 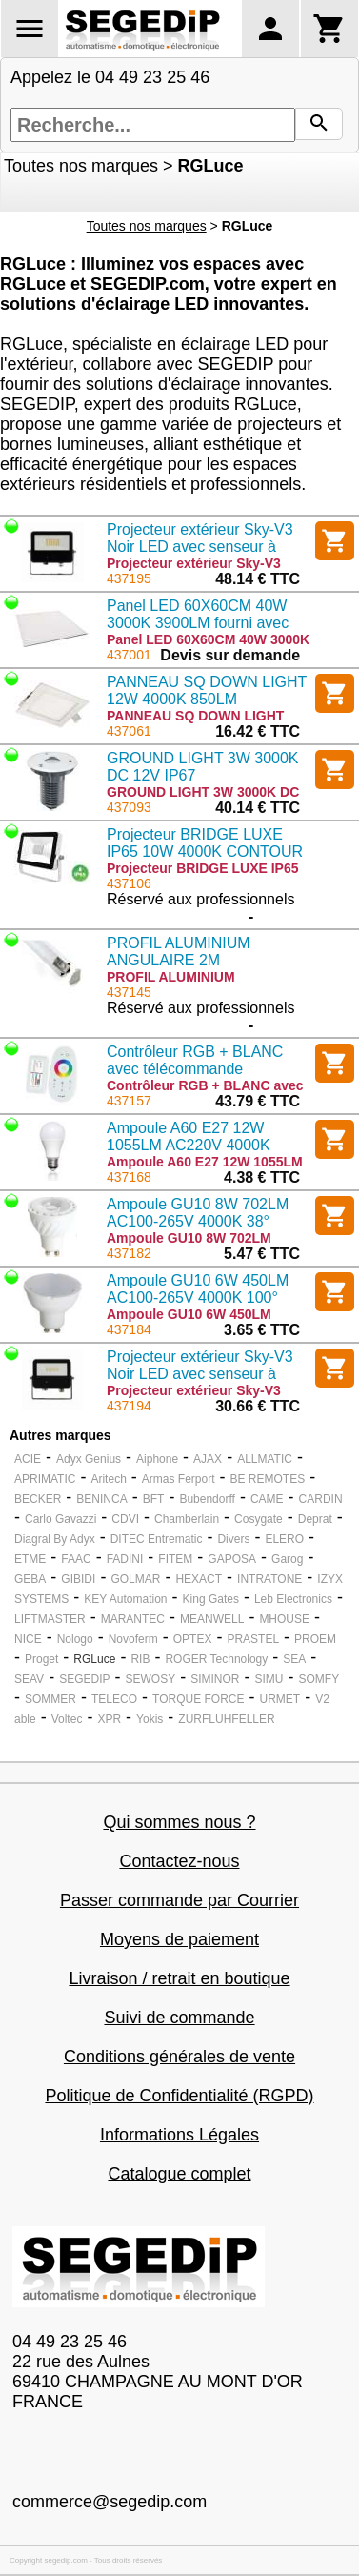 What do you see at coordinates (178, 1479) in the screenshot?
I see `Armas Ferport` at bounding box center [178, 1479].